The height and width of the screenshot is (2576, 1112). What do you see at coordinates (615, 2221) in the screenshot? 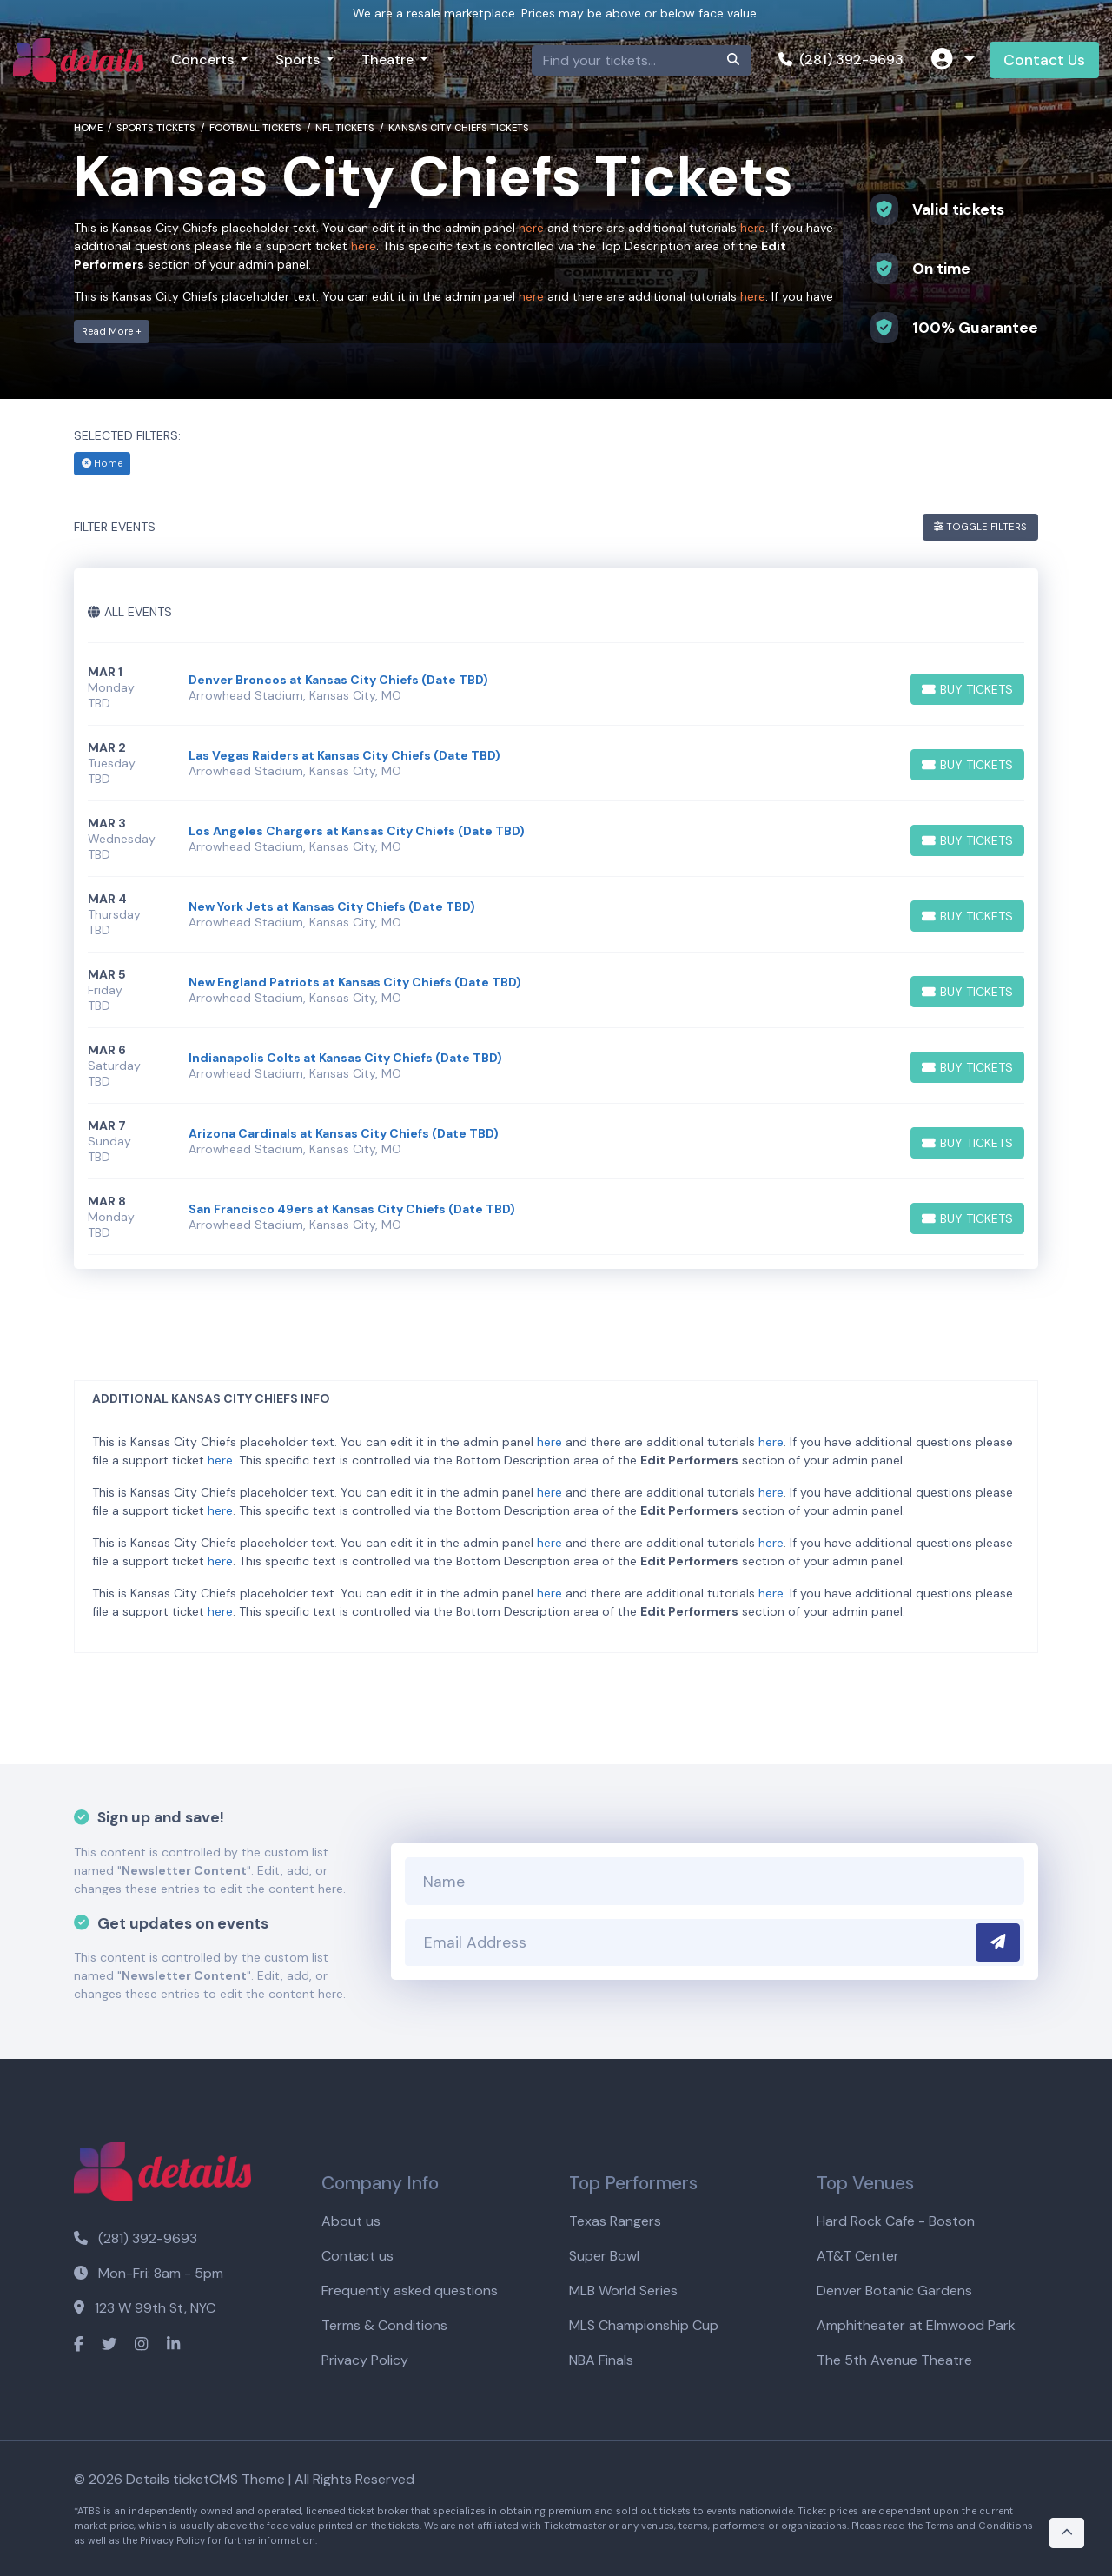
I see `Texas Rangers` at bounding box center [615, 2221].